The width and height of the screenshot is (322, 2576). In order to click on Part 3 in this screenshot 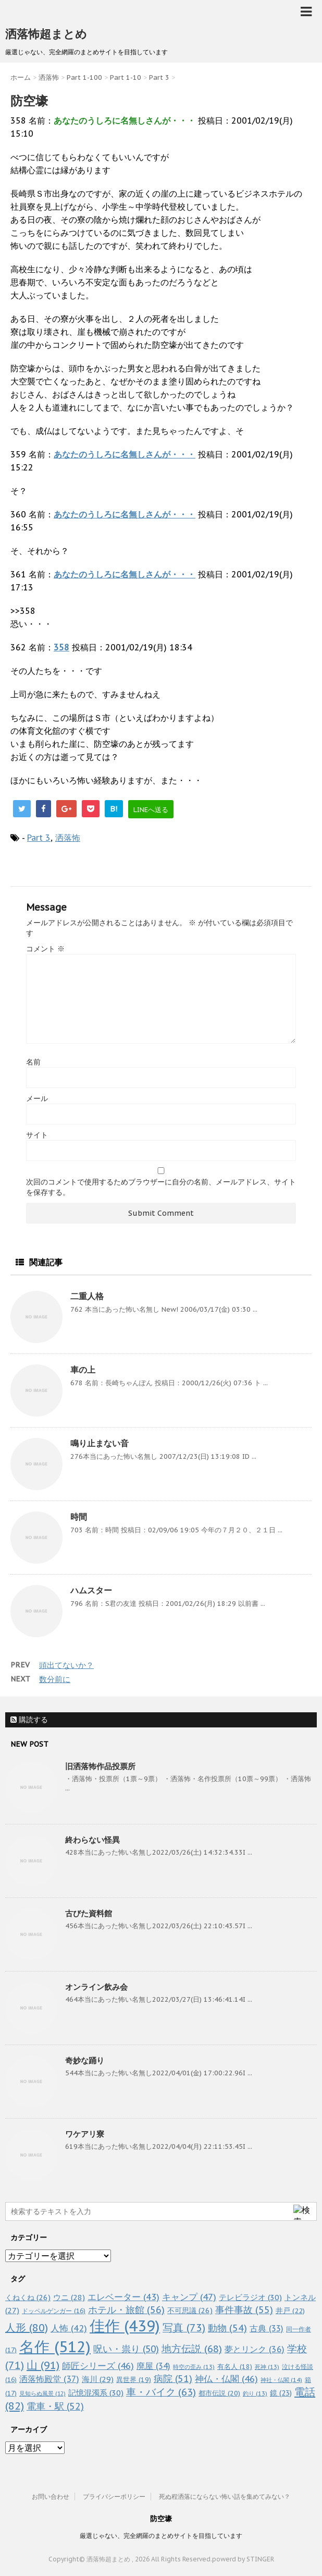, I will do `click(39, 837)`.